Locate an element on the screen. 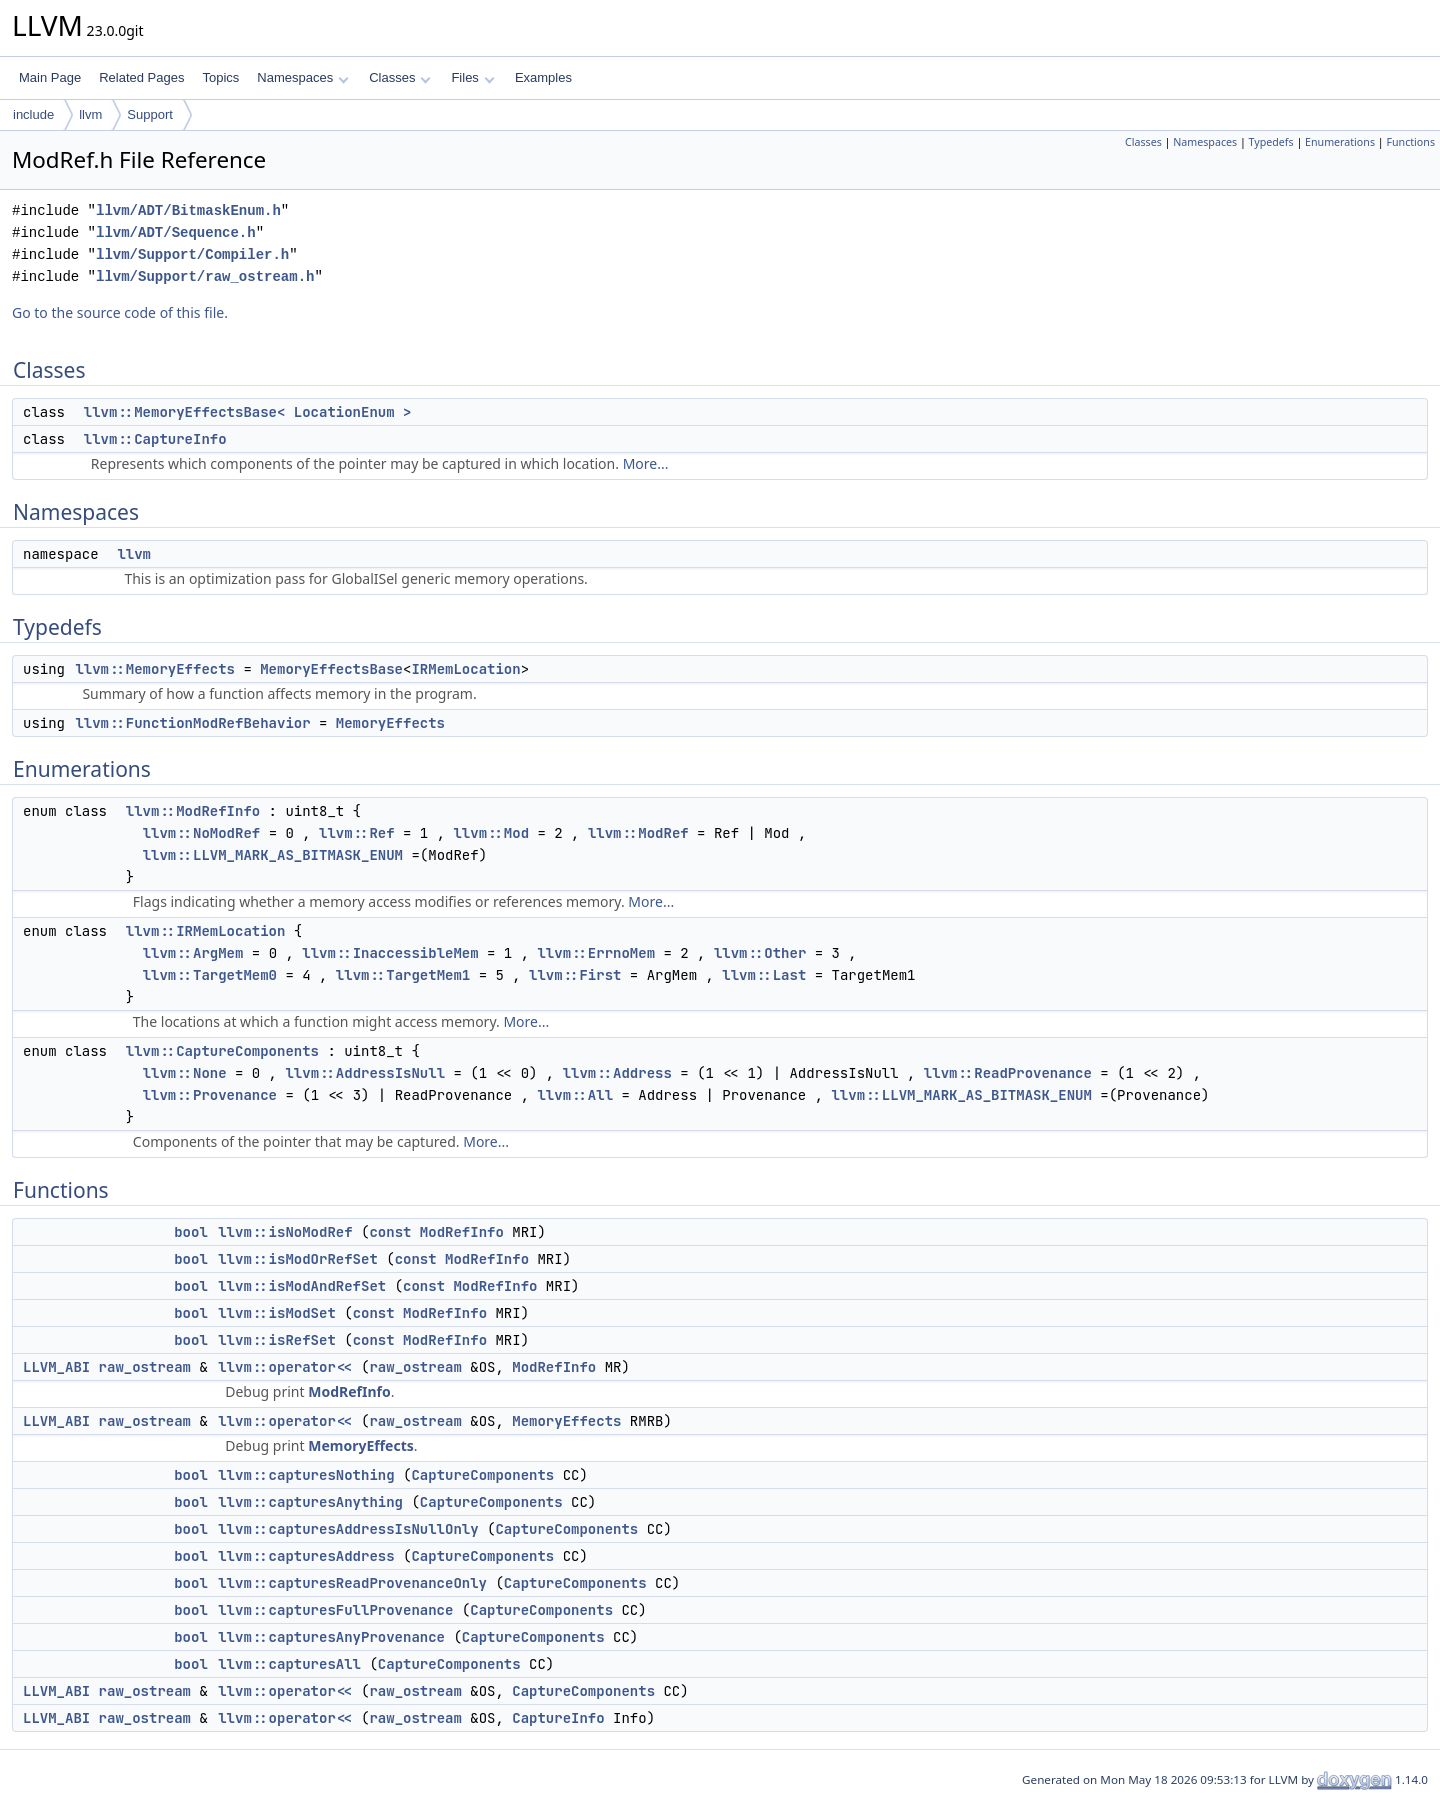 The width and height of the screenshot is (1440, 1796). MemoryEffects is located at coordinates (390, 723).